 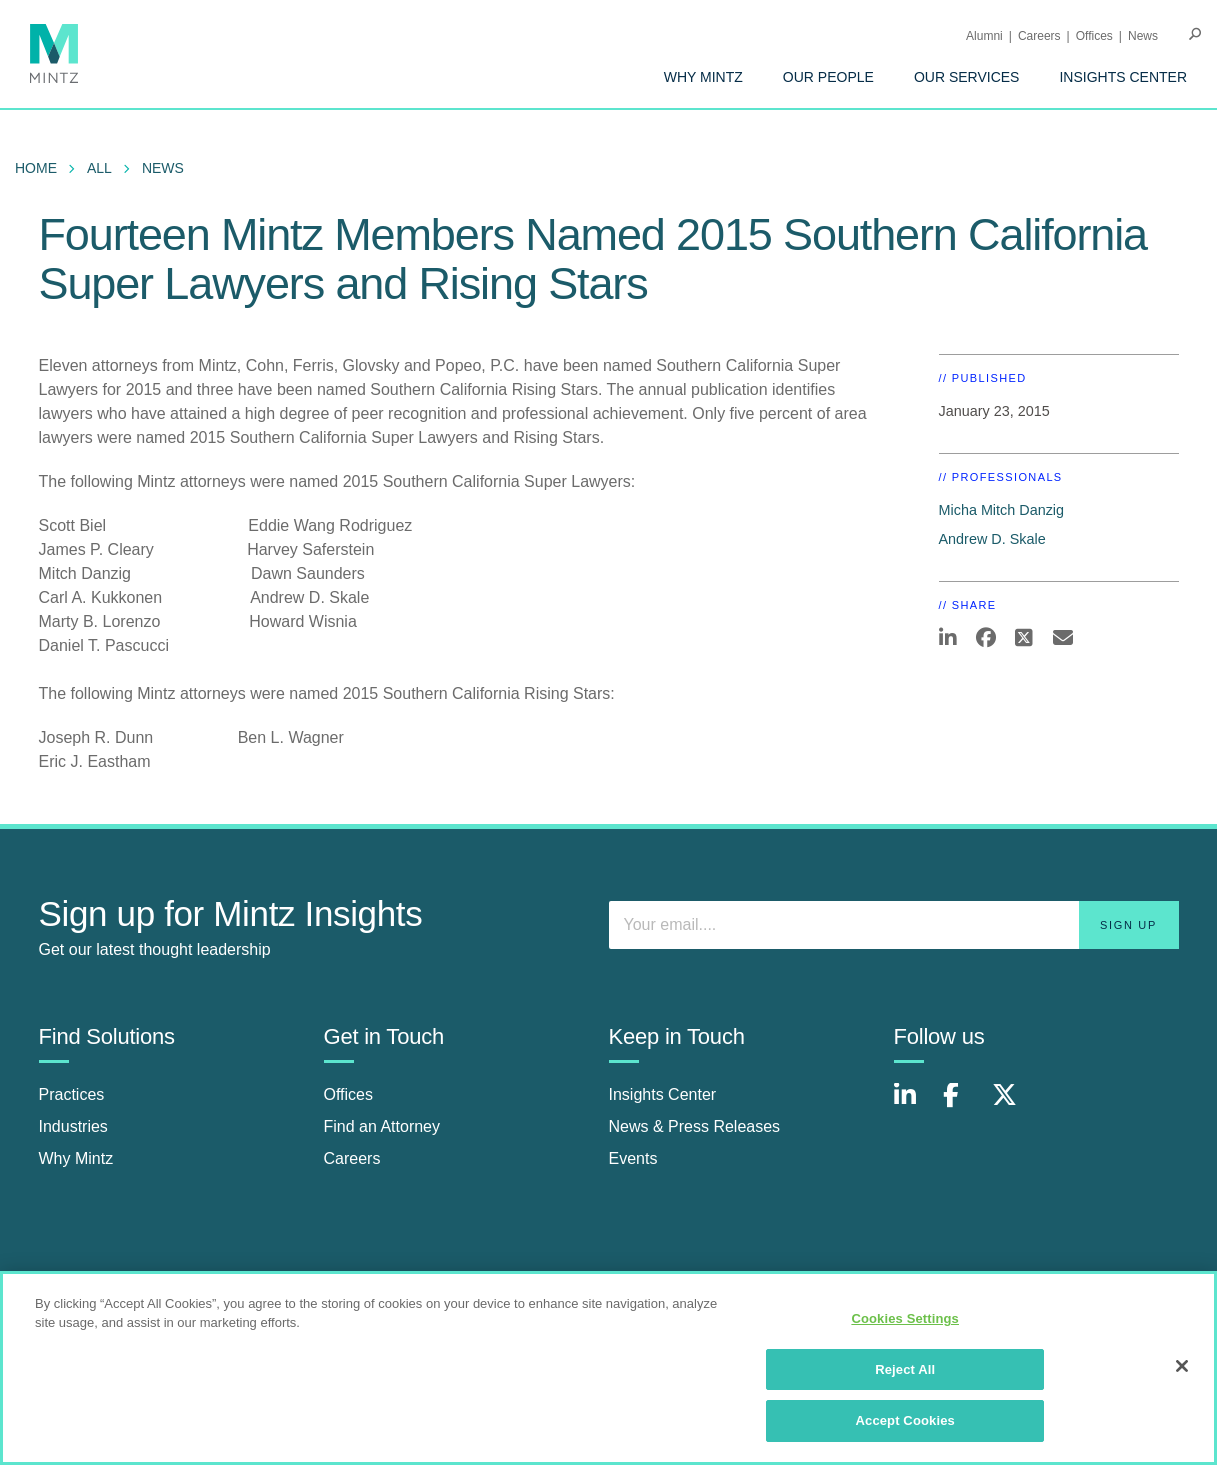 What do you see at coordinates (72, 1094) in the screenshot?
I see `Practices [practices]` at bounding box center [72, 1094].